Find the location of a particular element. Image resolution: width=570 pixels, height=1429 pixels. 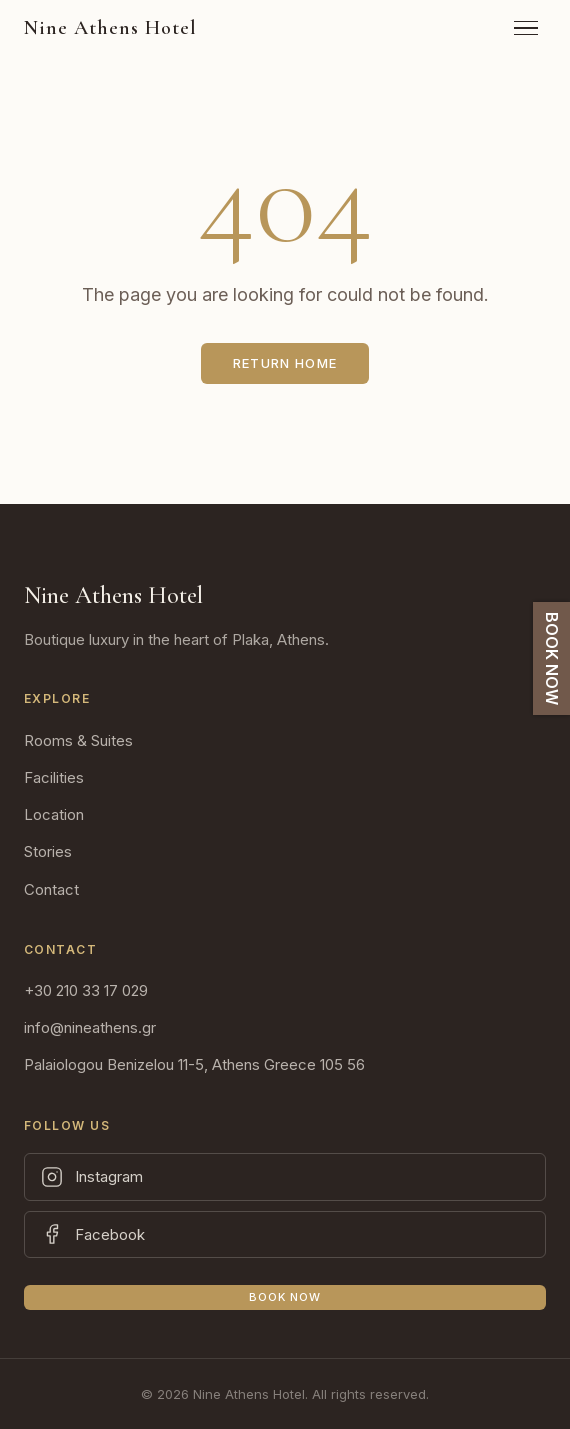

[Toggle Menu] is located at coordinates (526, 28).